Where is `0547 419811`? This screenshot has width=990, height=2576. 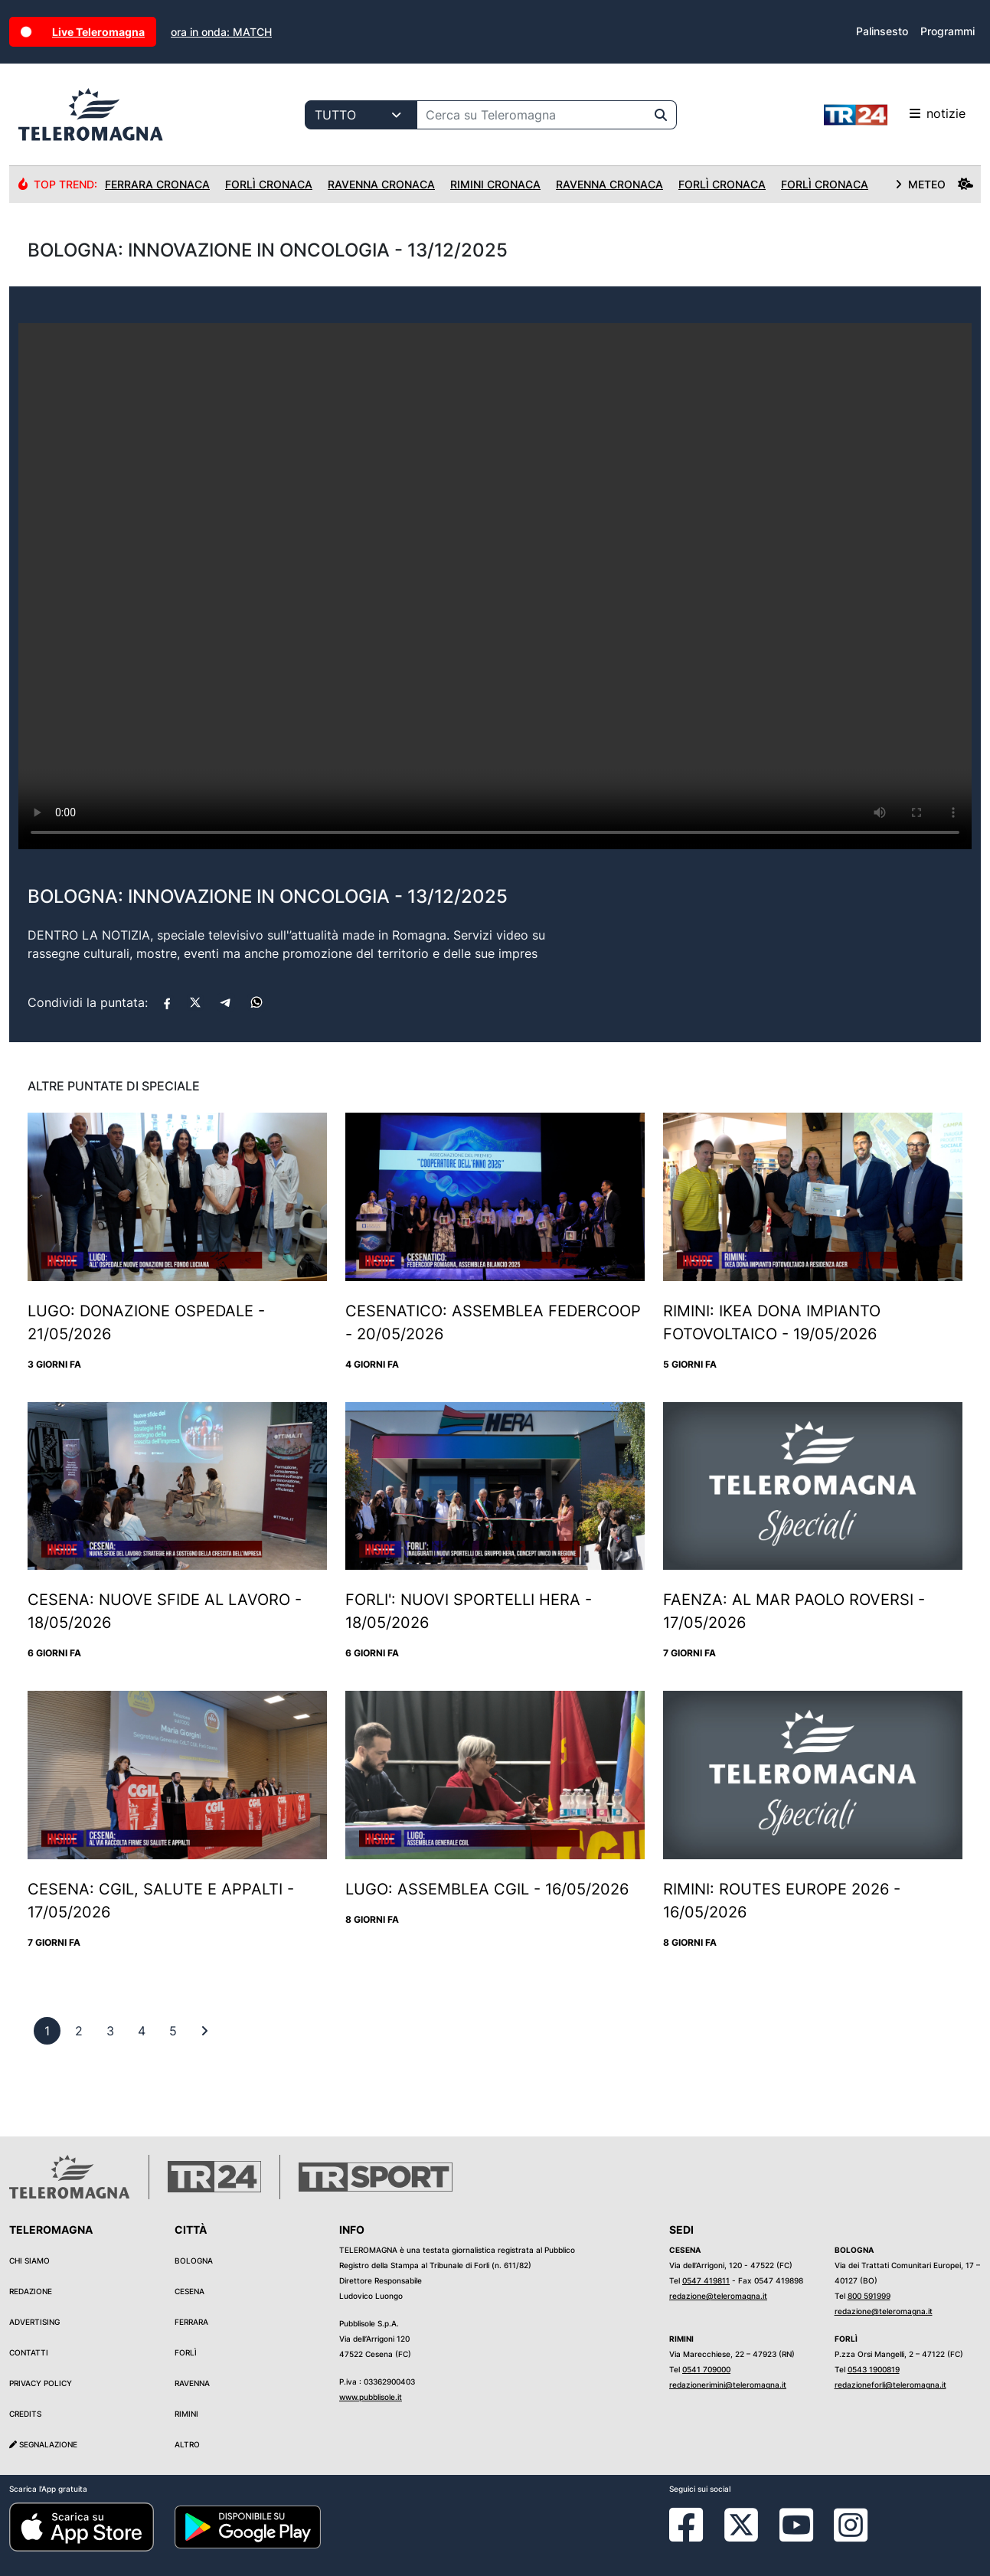 0547 419811 is located at coordinates (706, 2280).